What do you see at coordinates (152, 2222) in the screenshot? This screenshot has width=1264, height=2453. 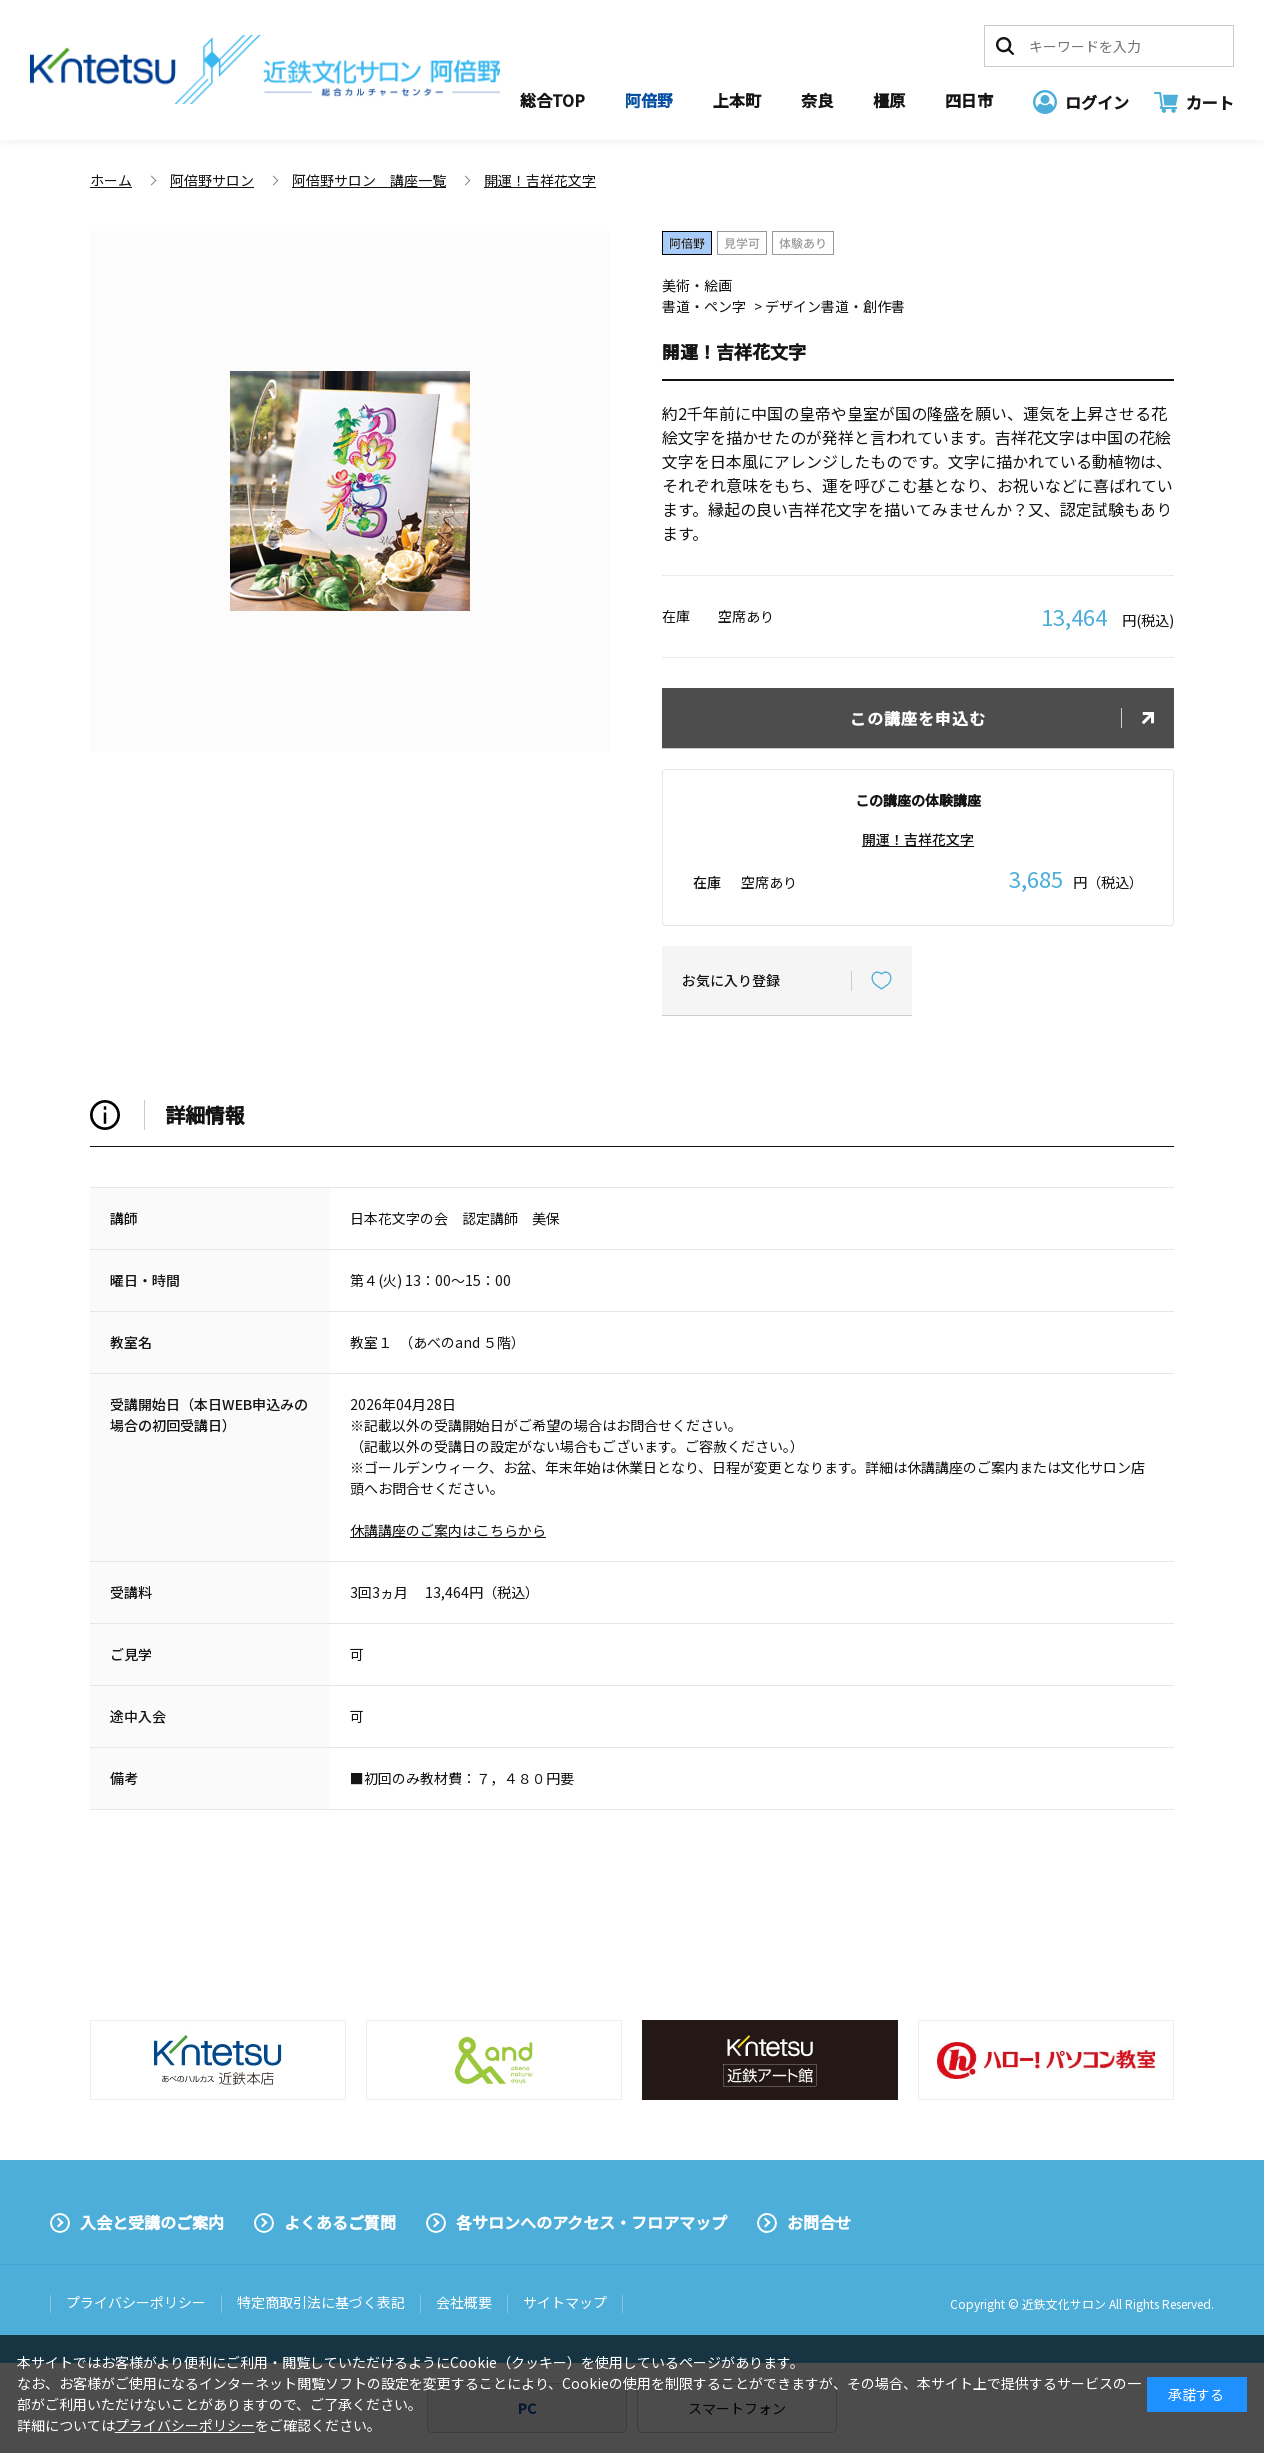 I see `入会と受講のご案内` at bounding box center [152, 2222].